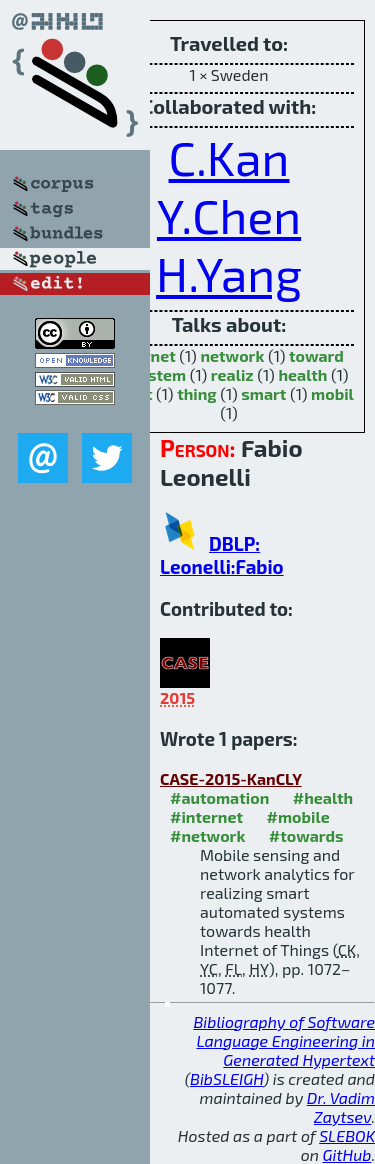 The image size is (375, 1164). What do you see at coordinates (206, 816) in the screenshot?
I see `#internet` at bounding box center [206, 816].